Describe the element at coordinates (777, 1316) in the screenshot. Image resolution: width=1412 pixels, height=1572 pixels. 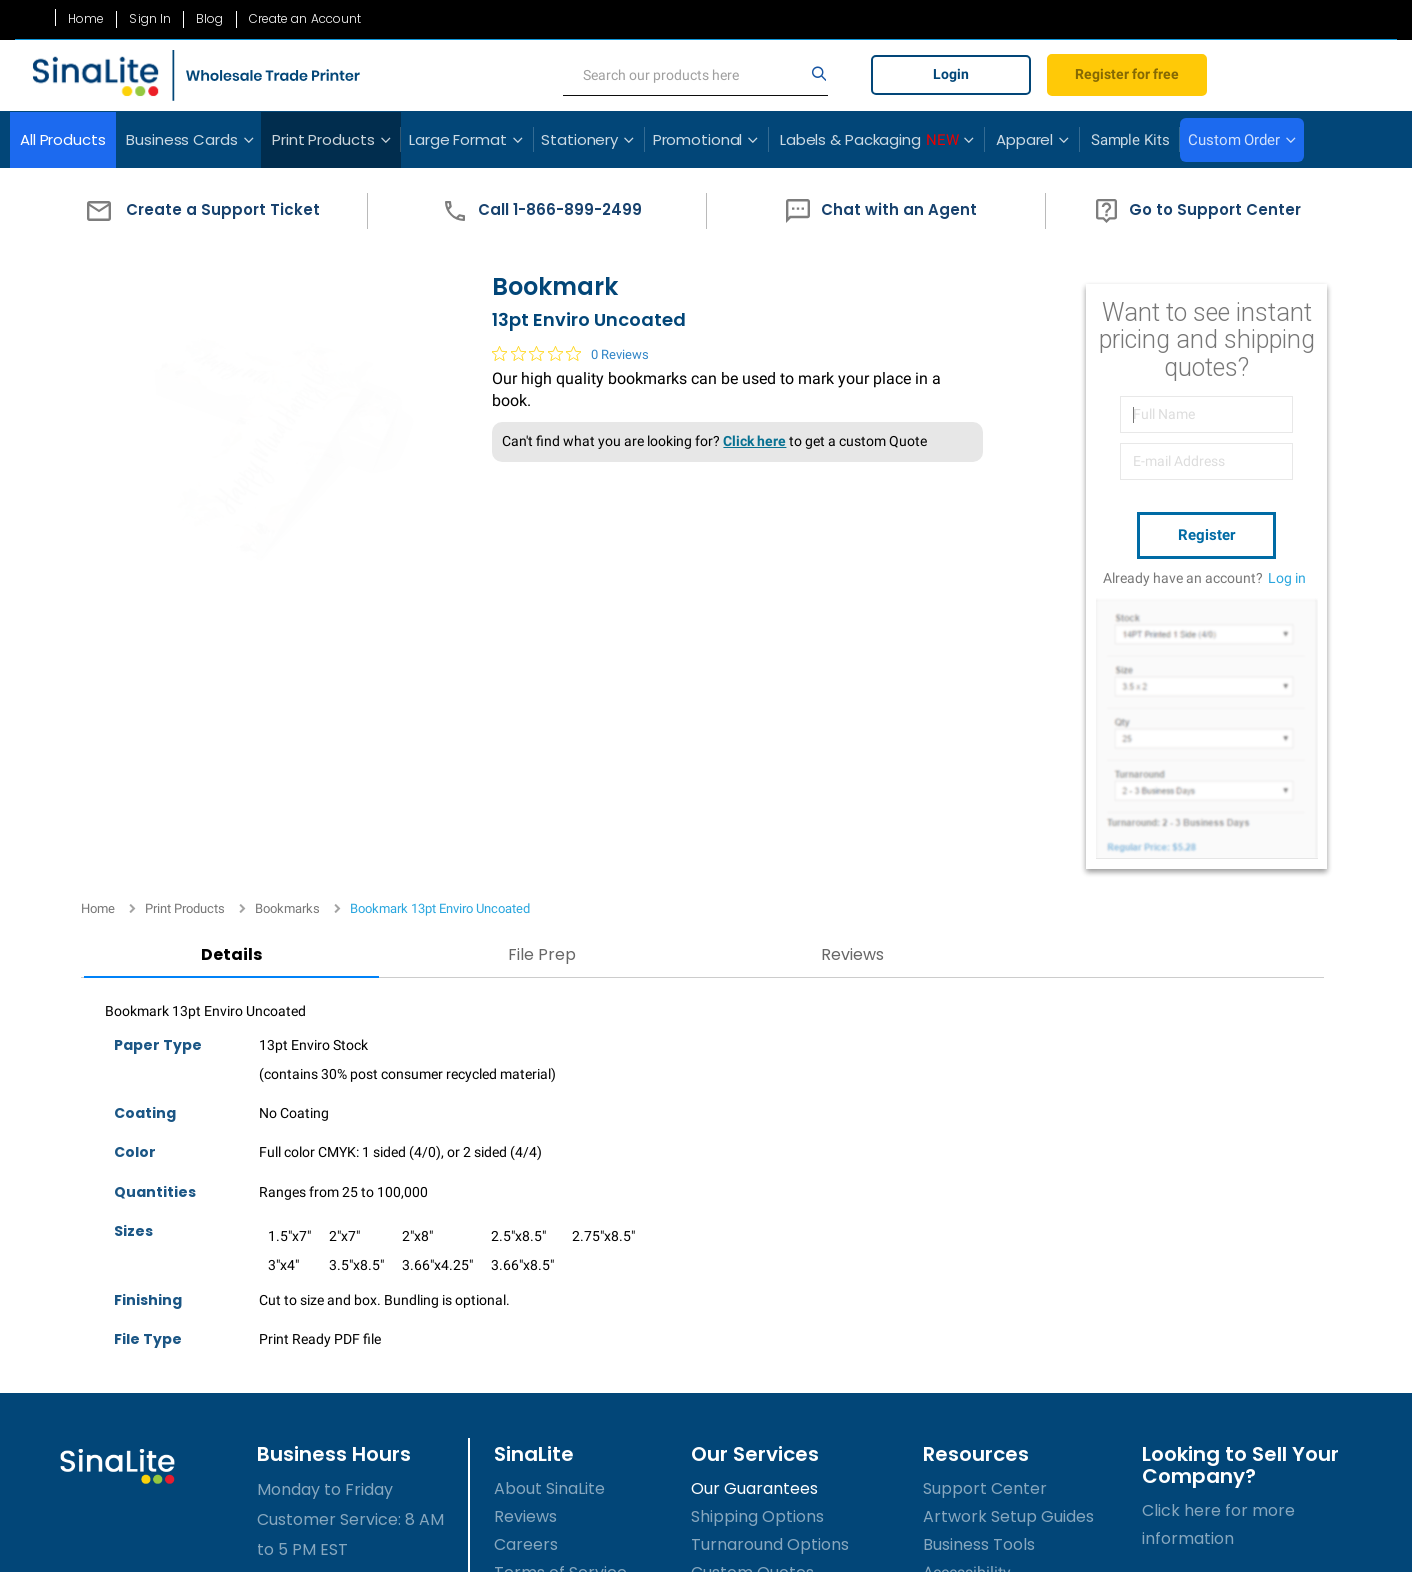
I see `Submit Custom Order` at that location.